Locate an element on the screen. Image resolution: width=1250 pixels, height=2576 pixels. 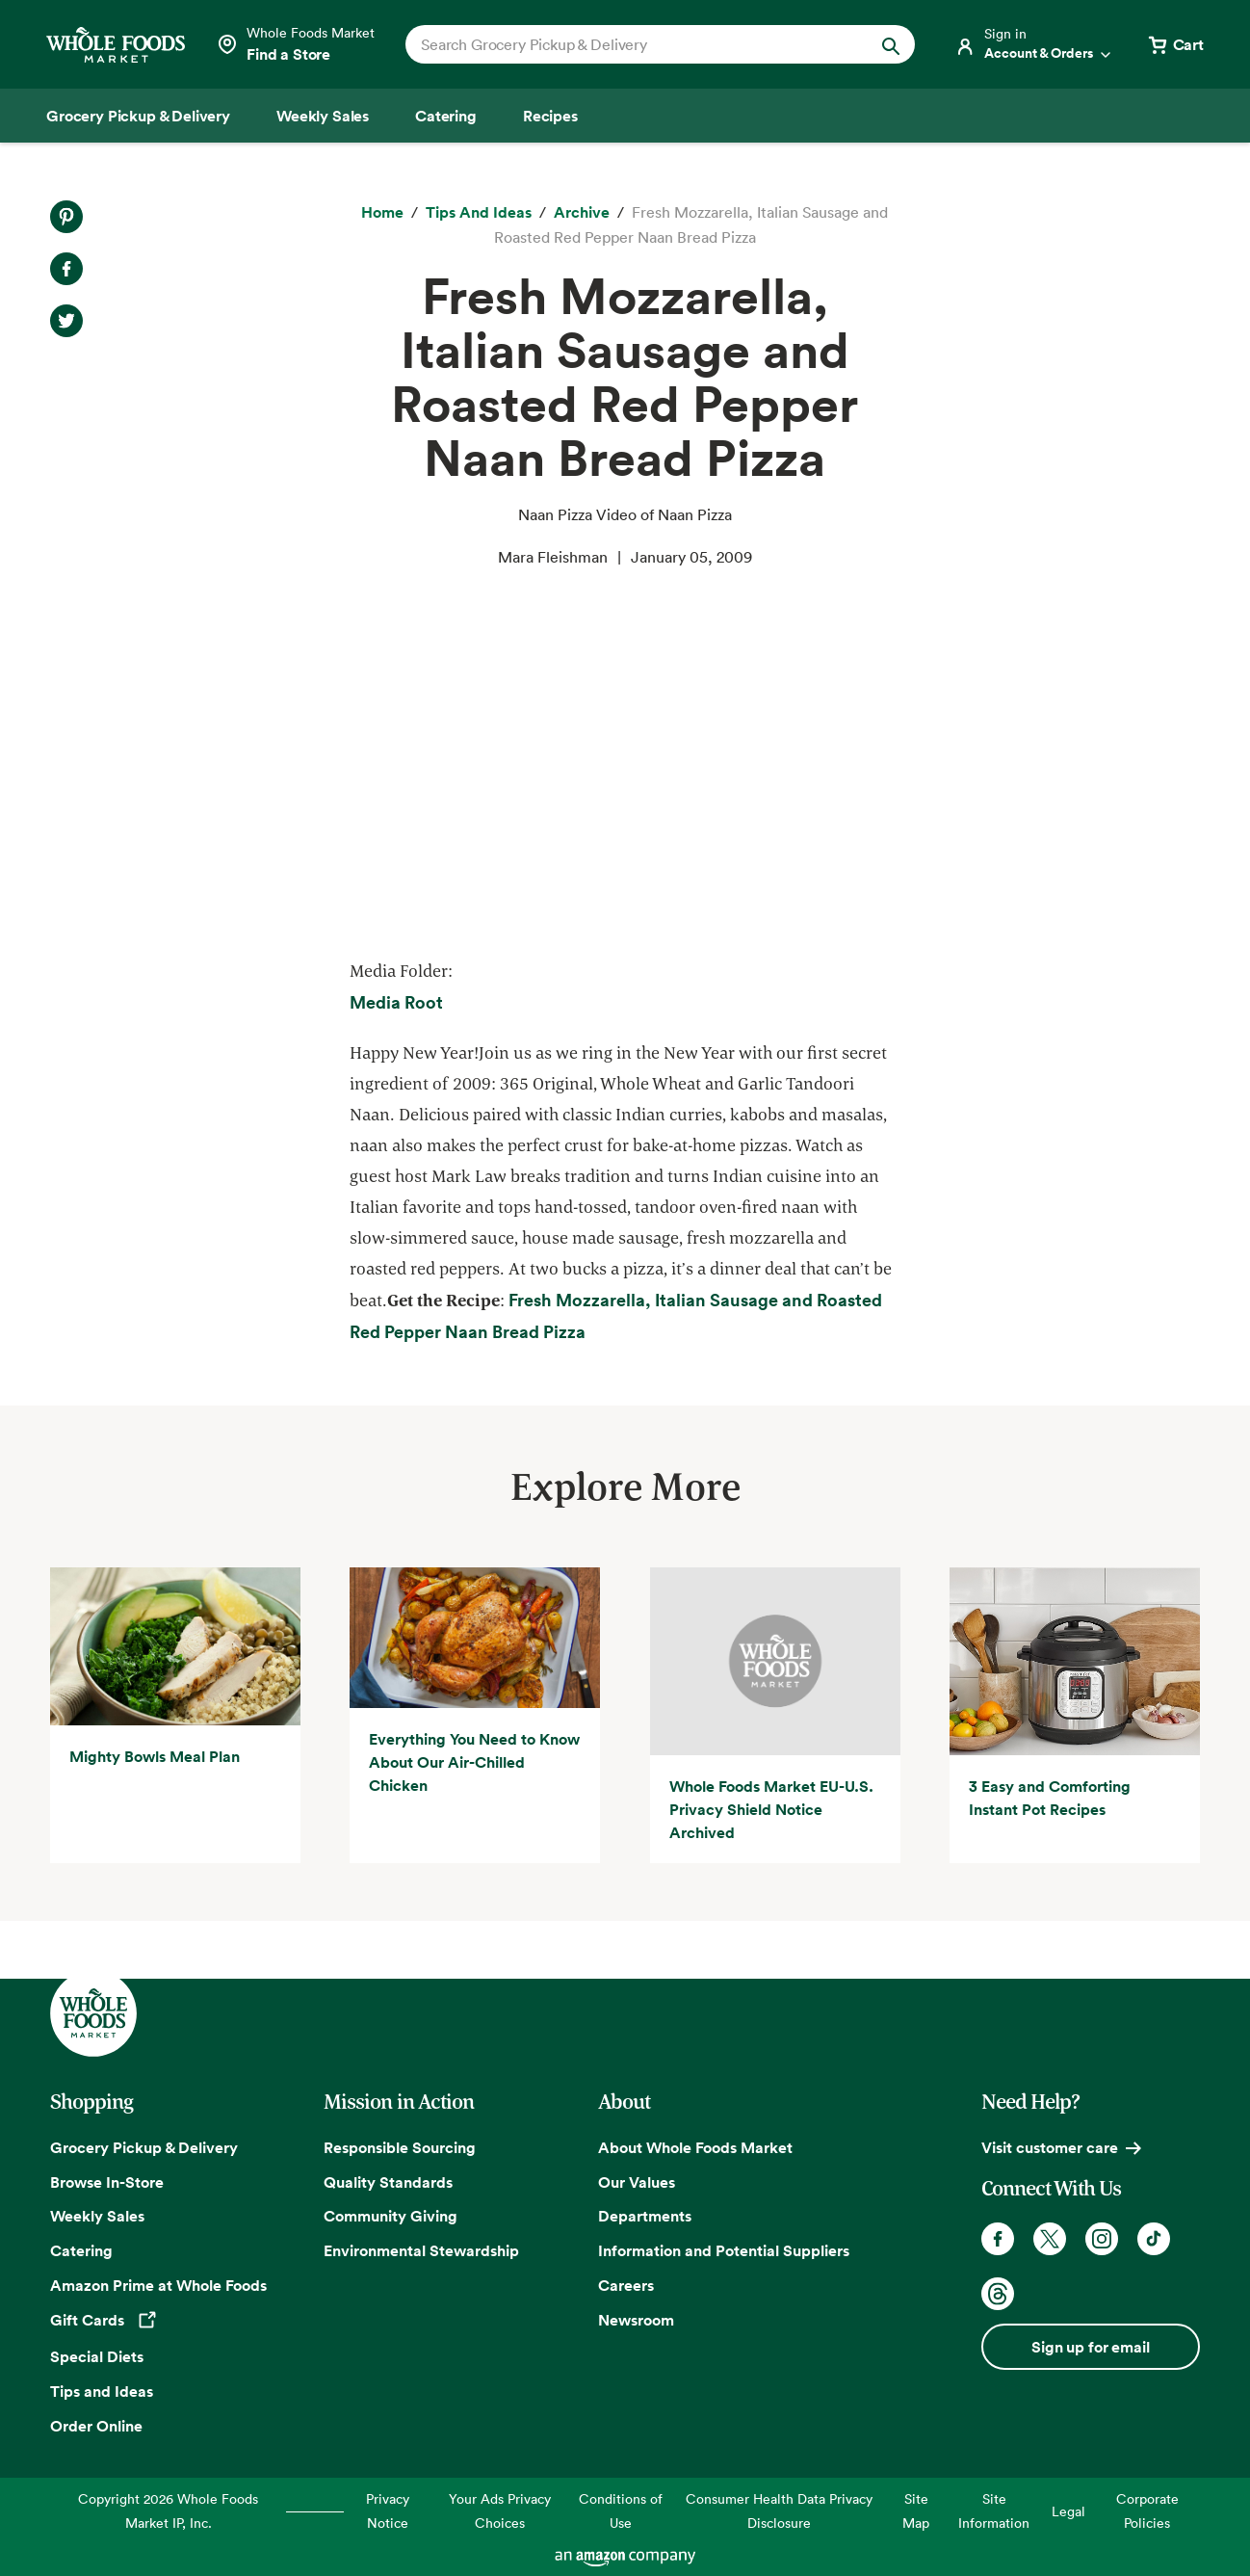
Sign up for email is located at coordinates (1090, 2346).